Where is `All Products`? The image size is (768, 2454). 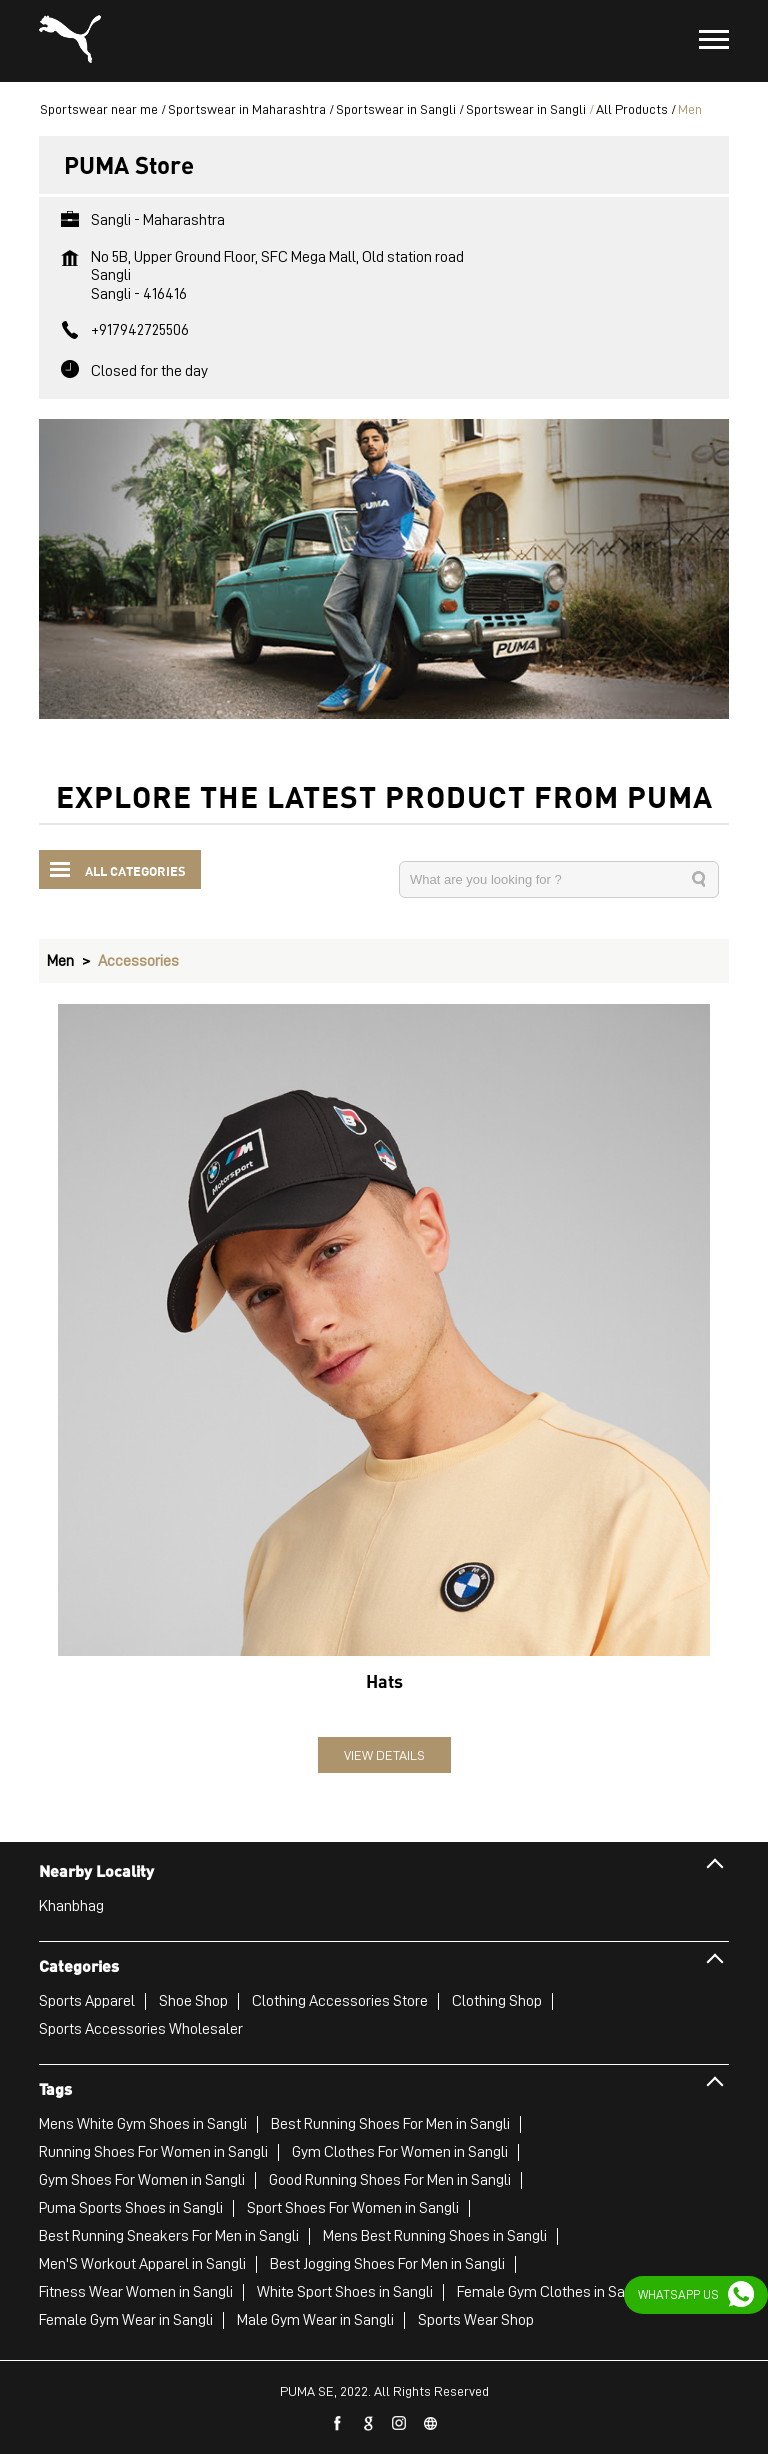
All Products is located at coordinates (632, 109).